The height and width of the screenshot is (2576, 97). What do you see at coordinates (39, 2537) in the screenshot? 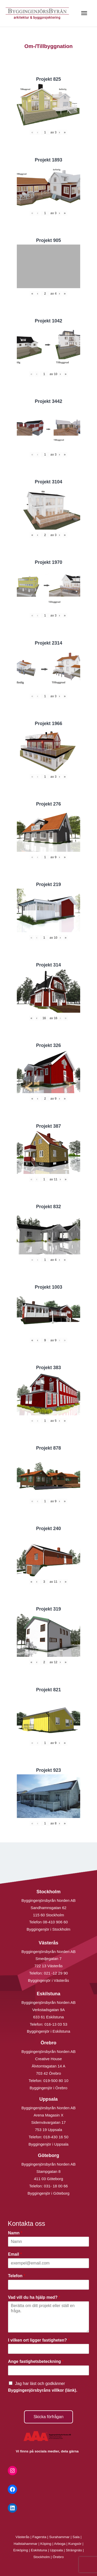
I see `Fagersta` at bounding box center [39, 2537].